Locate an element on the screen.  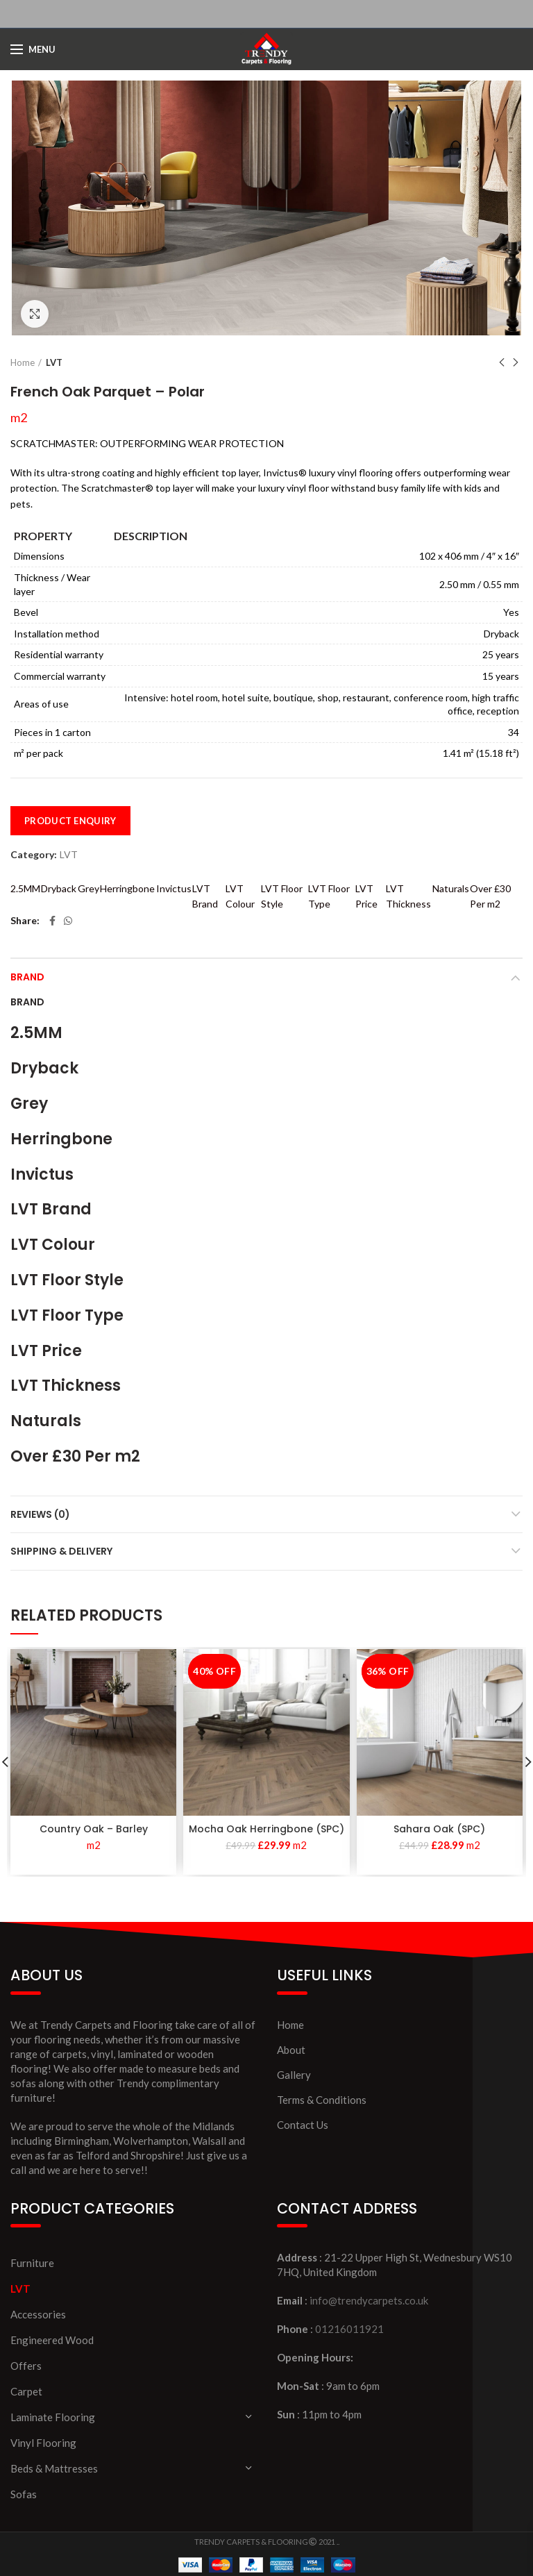
2.5MM is located at coordinates (25, 888).